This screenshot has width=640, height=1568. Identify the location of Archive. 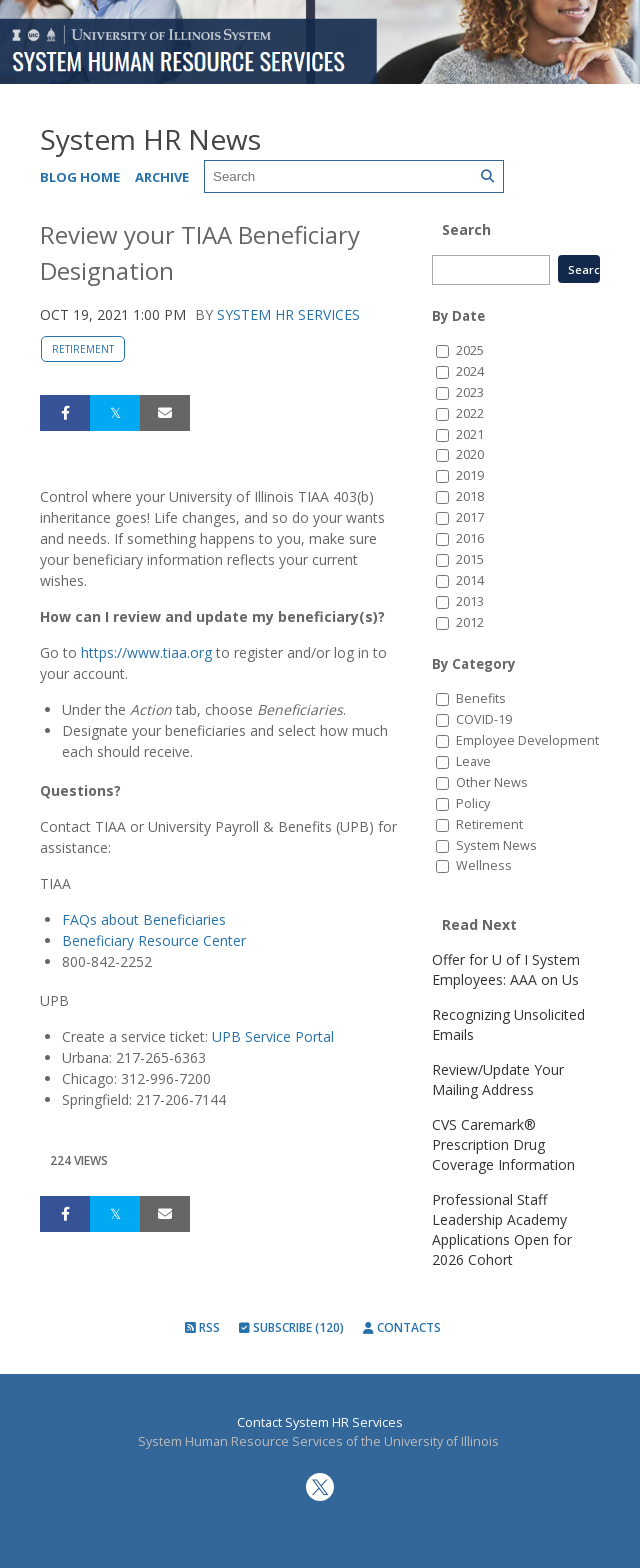
(162, 177).